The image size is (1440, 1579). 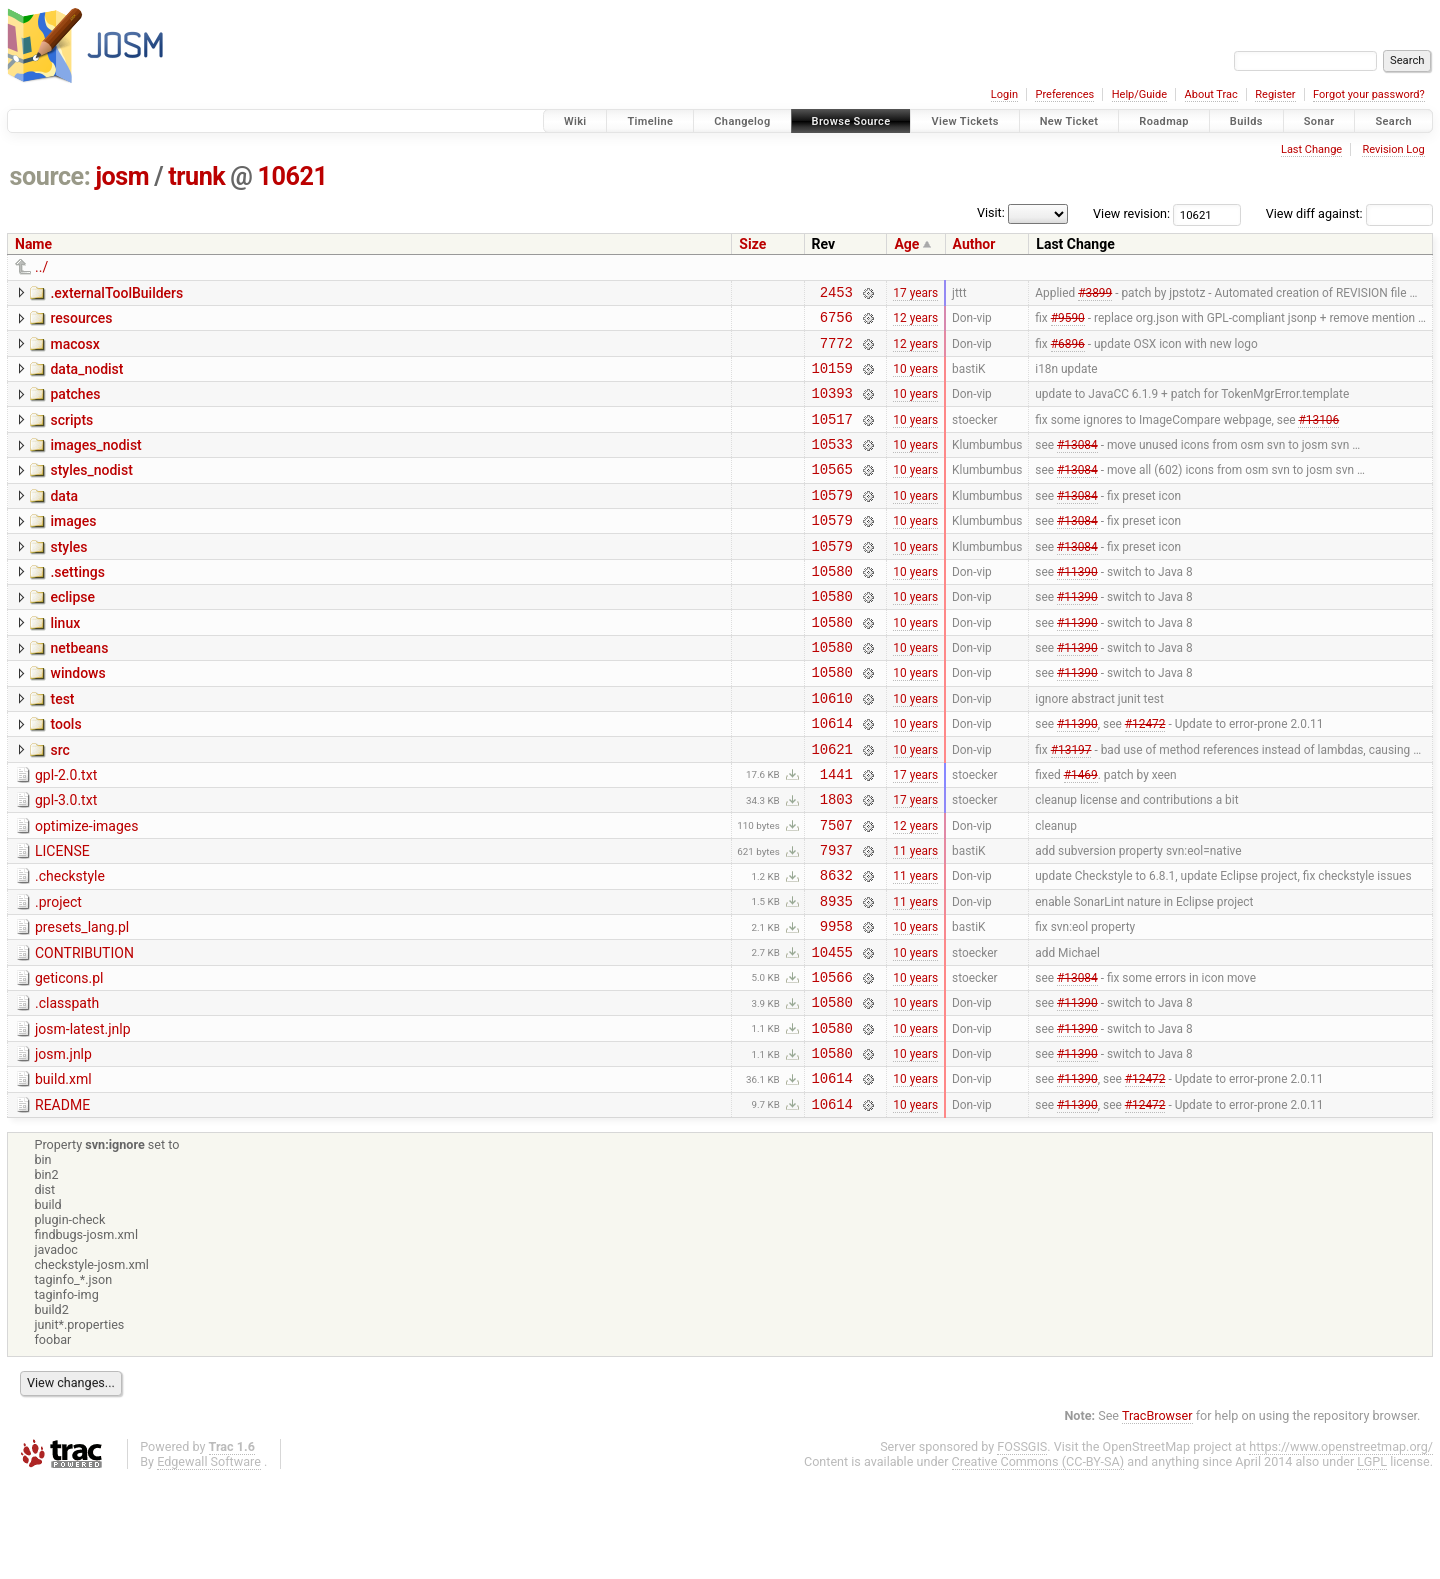 I want to click on 10533, so click(x=832, y=464).